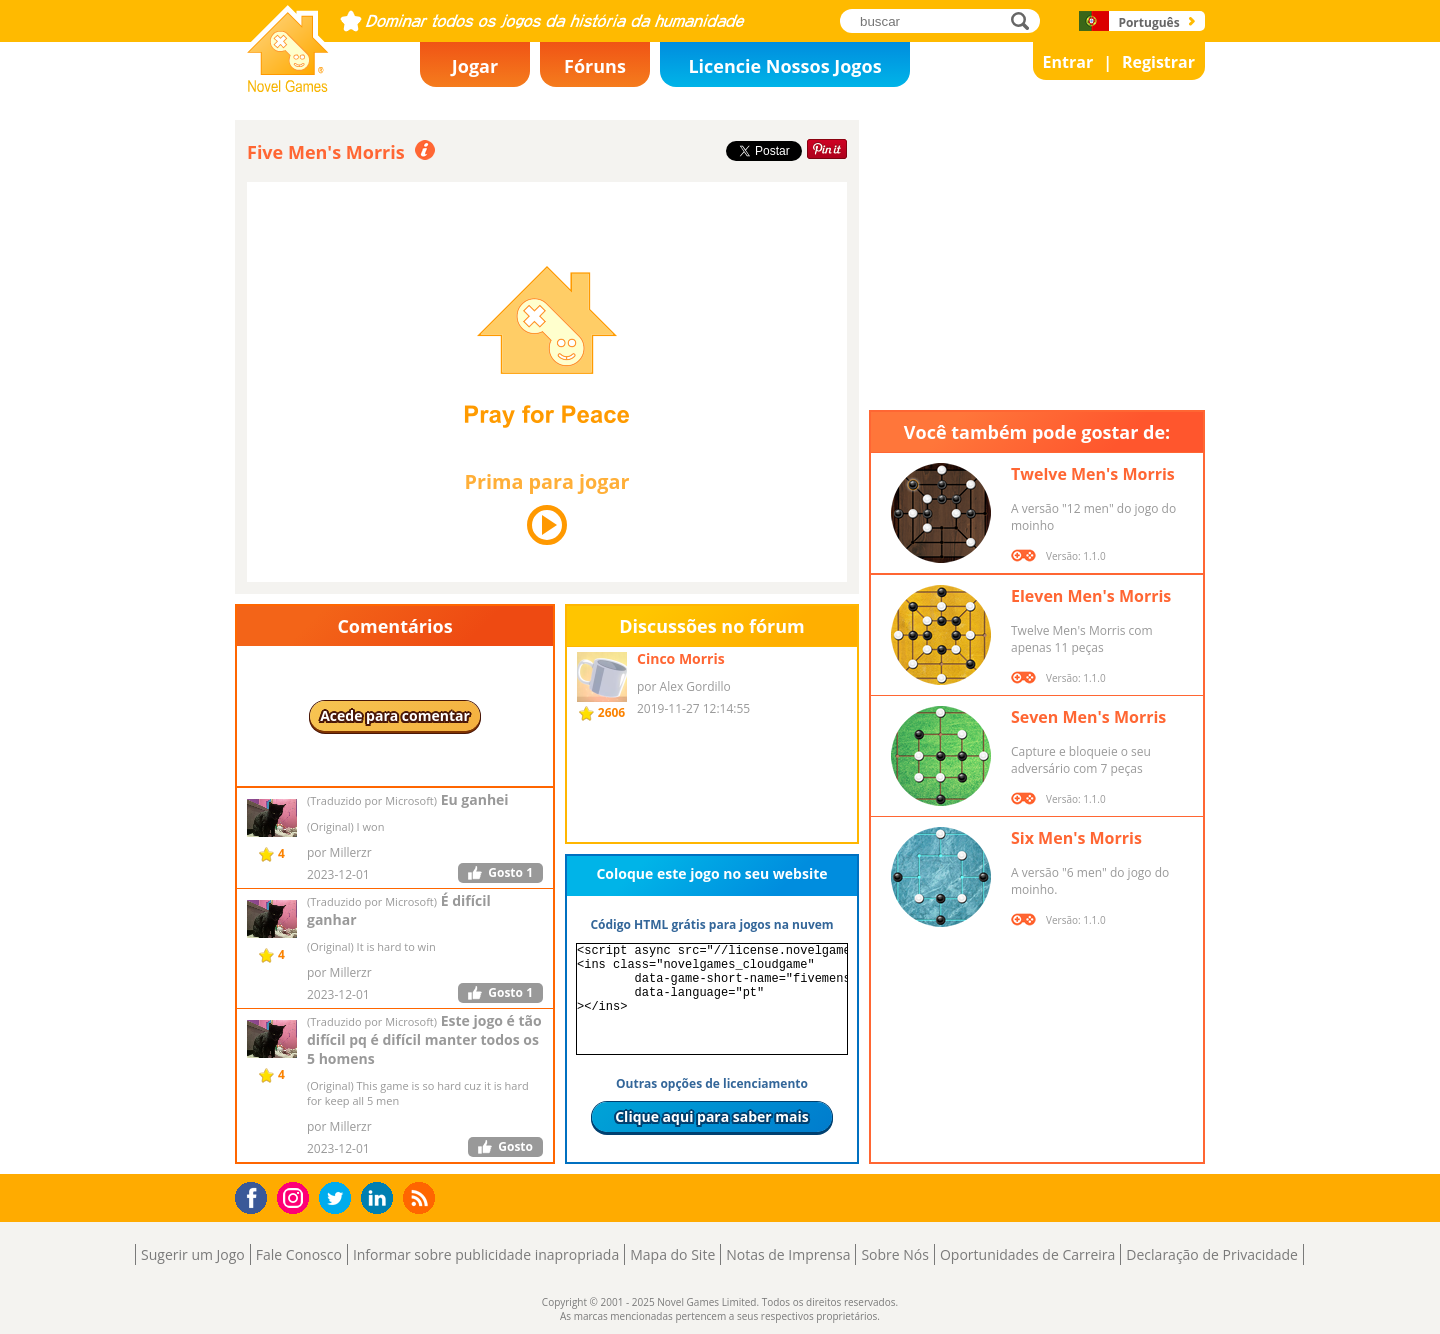  What do you see at coordinates (895, 1254) in the screenshot?
I see `Sobre Nós` at bounding box center [895, 1254].